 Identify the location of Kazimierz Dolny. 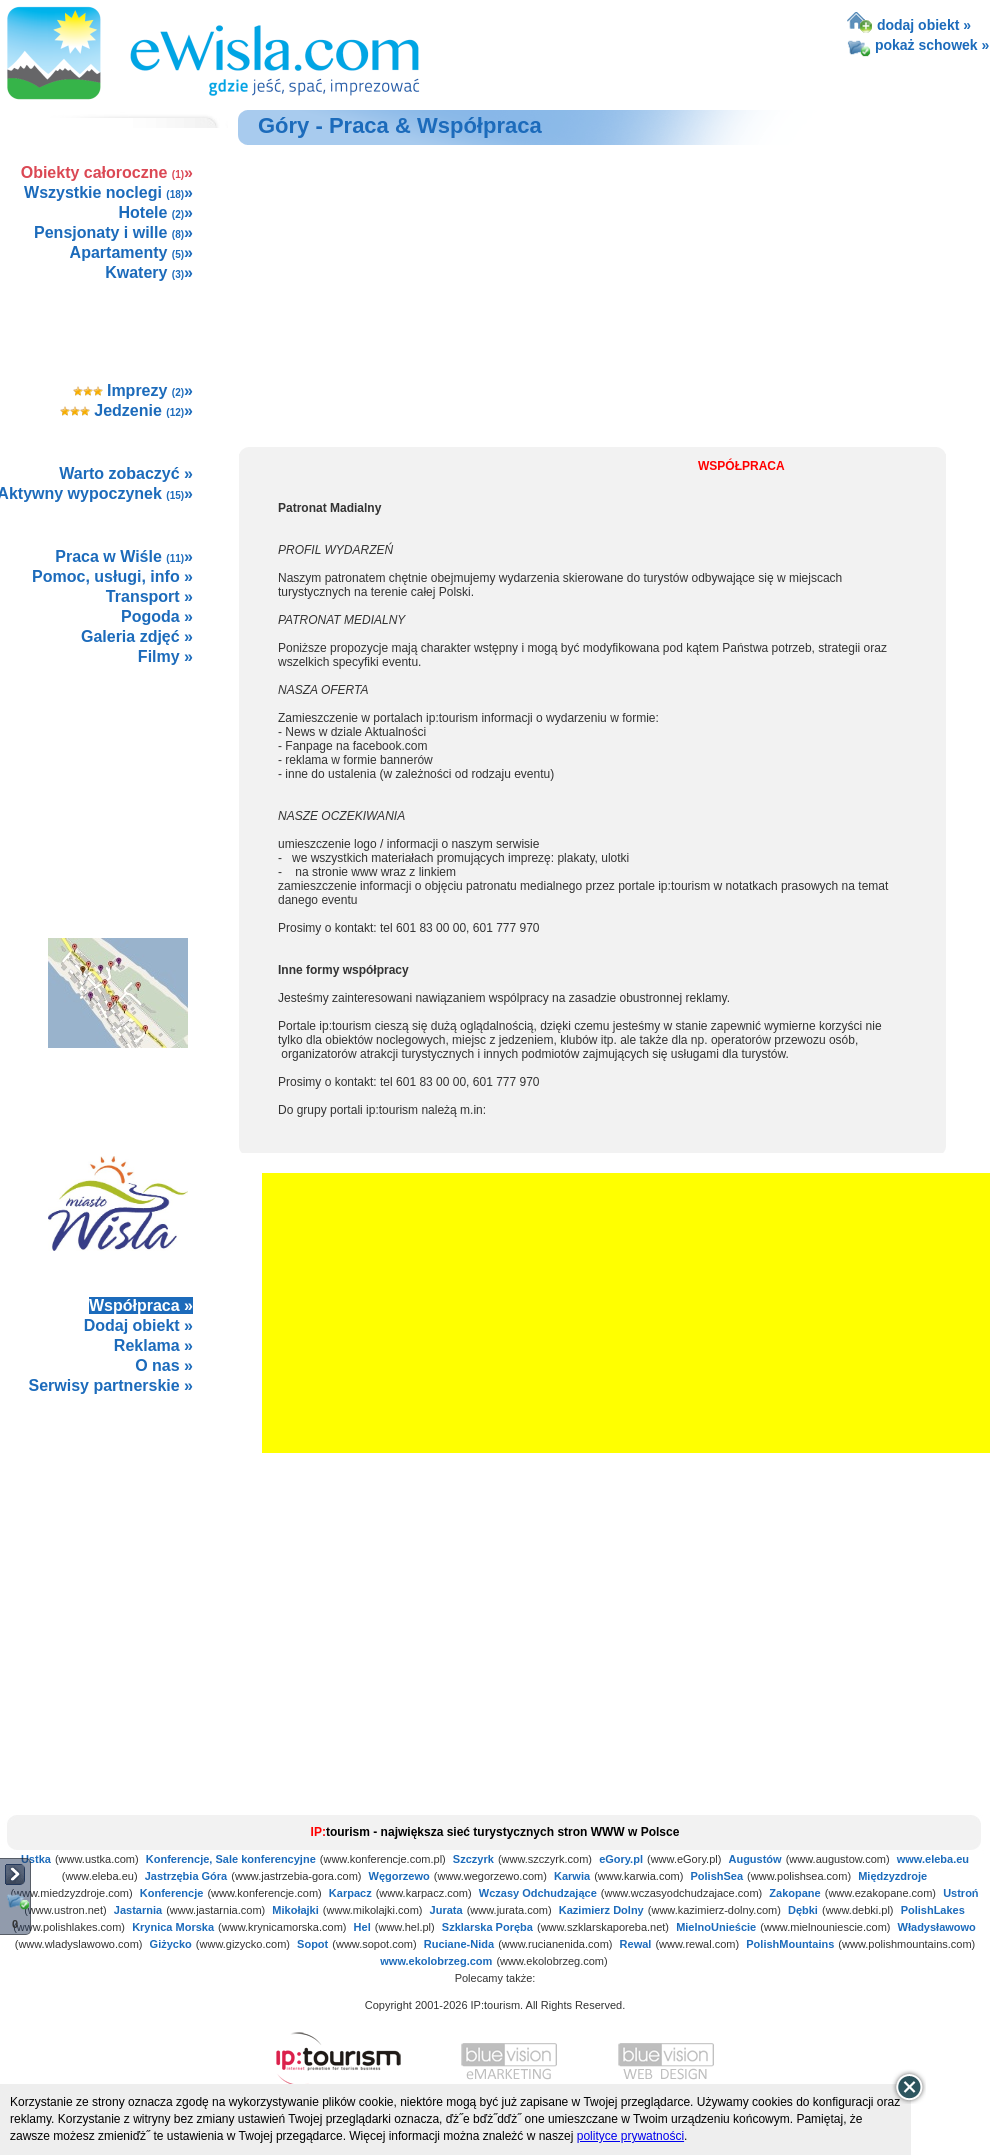
(601, 1910).